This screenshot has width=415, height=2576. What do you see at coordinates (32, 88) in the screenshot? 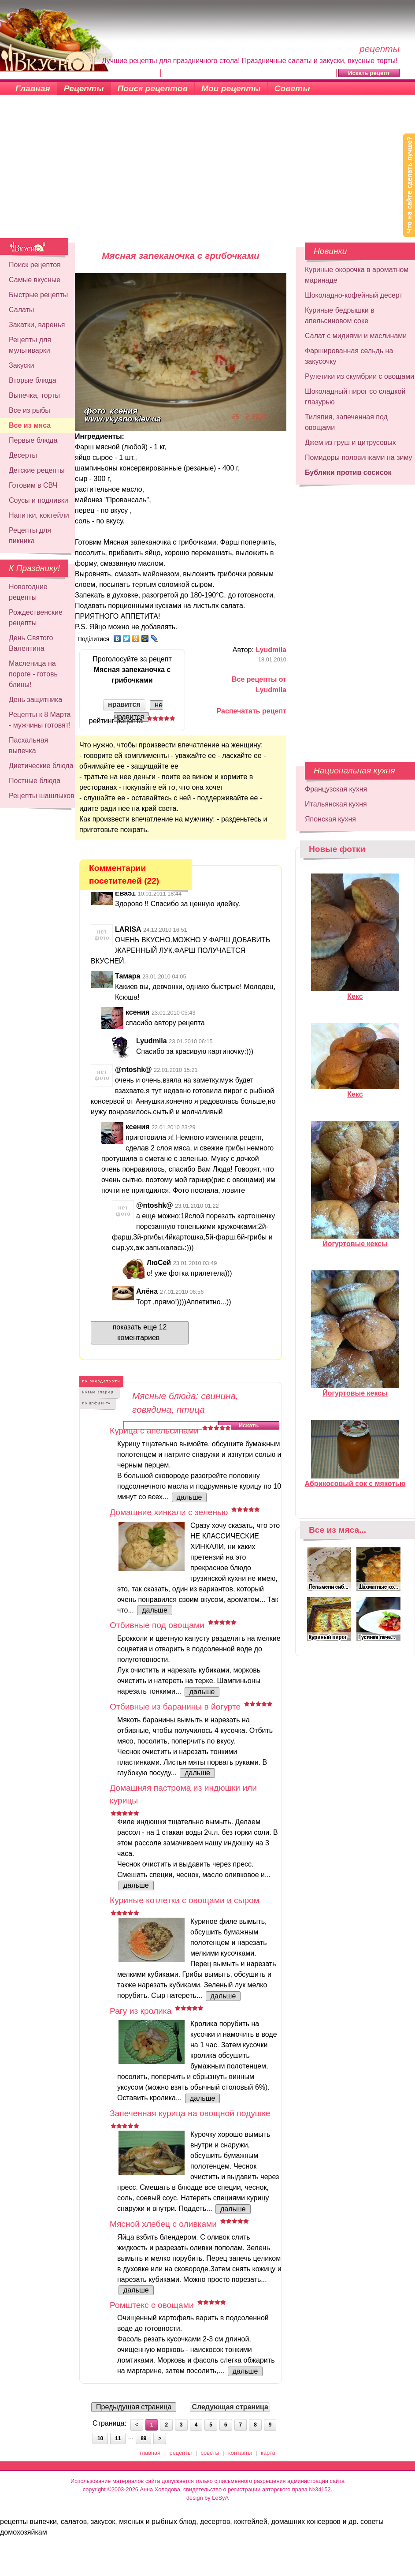
I see `Главная` at bounding box center [32, 88].